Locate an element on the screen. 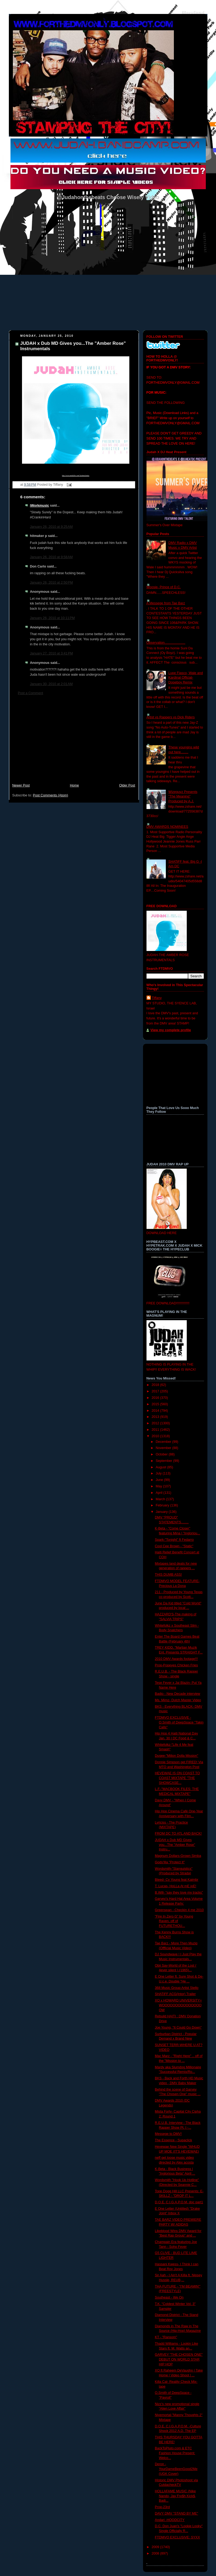 The width and height of the screenshot is (216, 2576). January 26, 2010 at 10:11 PM is located at coordinates (52, 618).